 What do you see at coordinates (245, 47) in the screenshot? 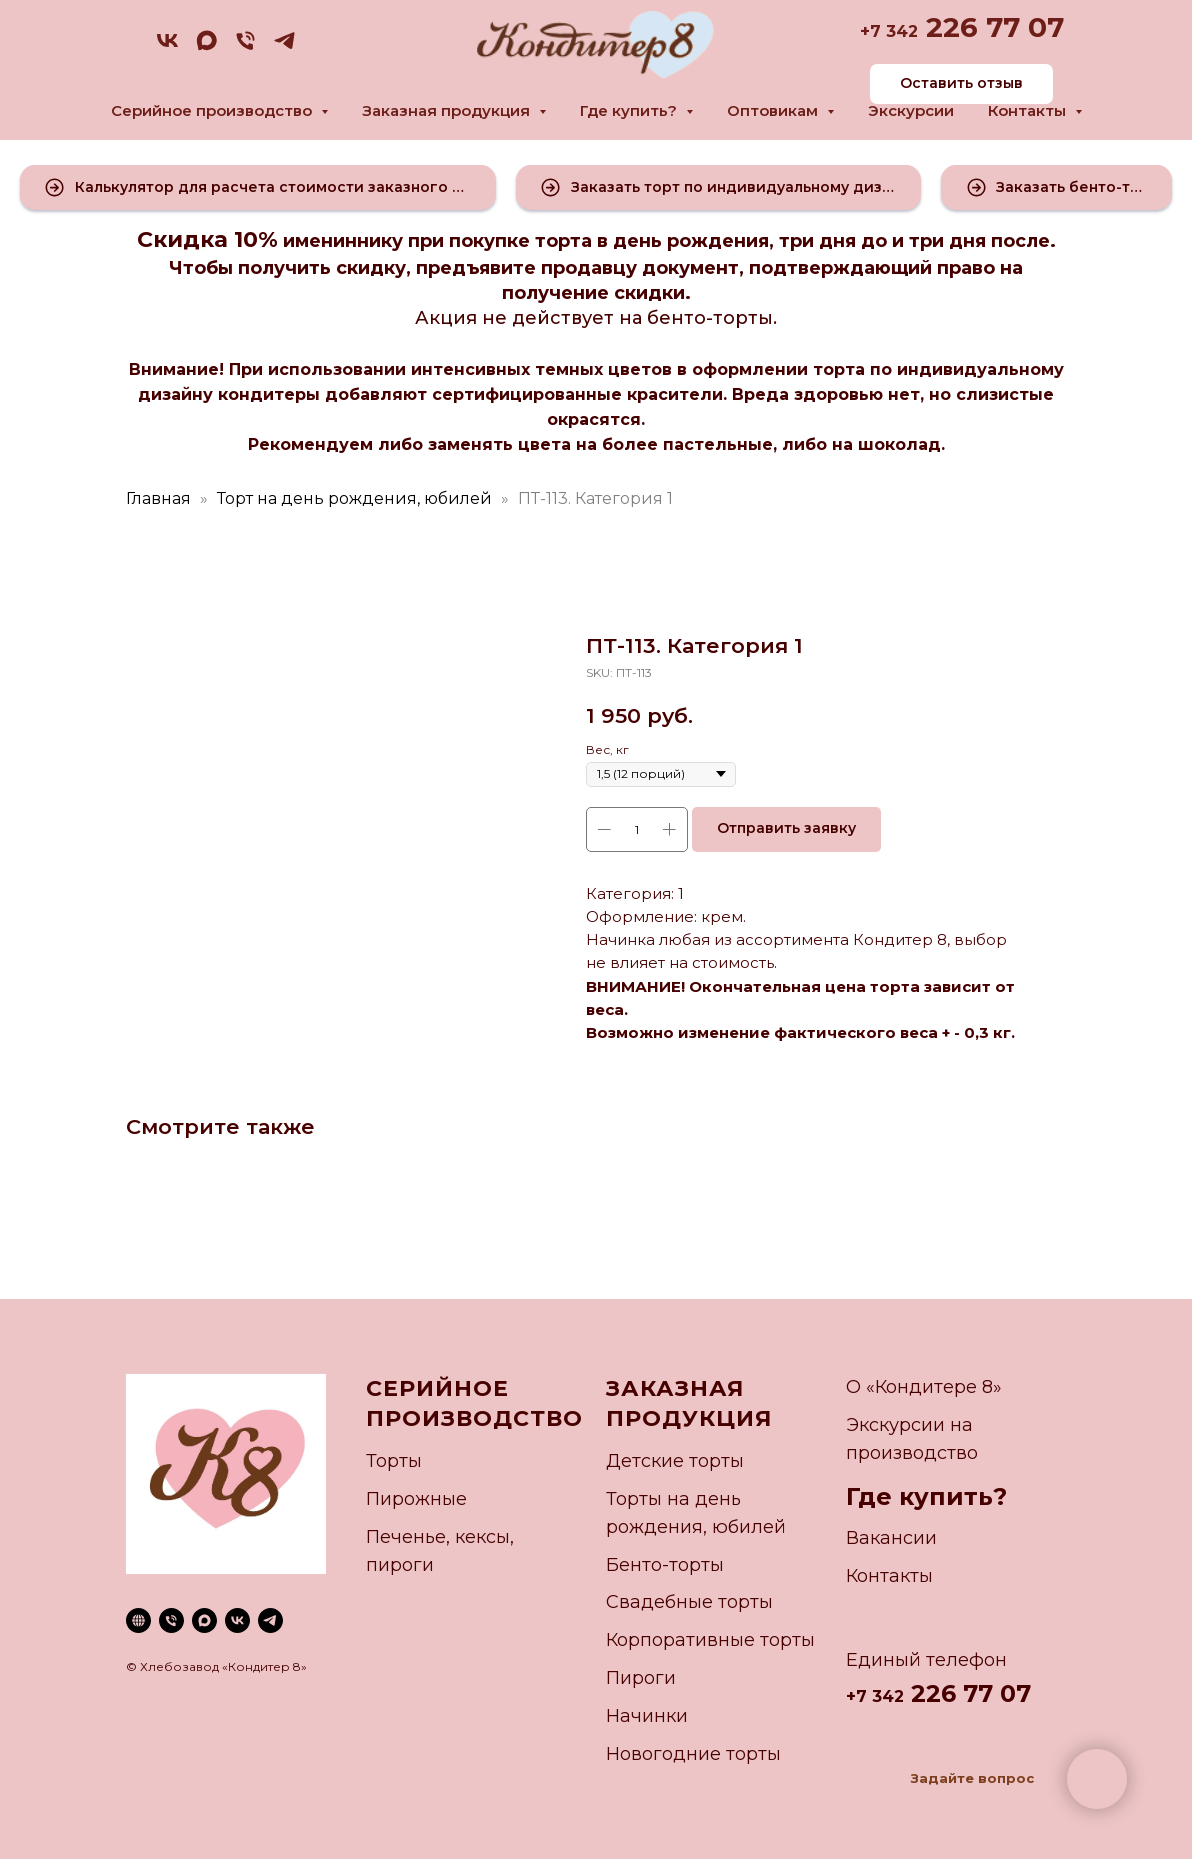
I see `[phone]` at bounding box center [245, 47].